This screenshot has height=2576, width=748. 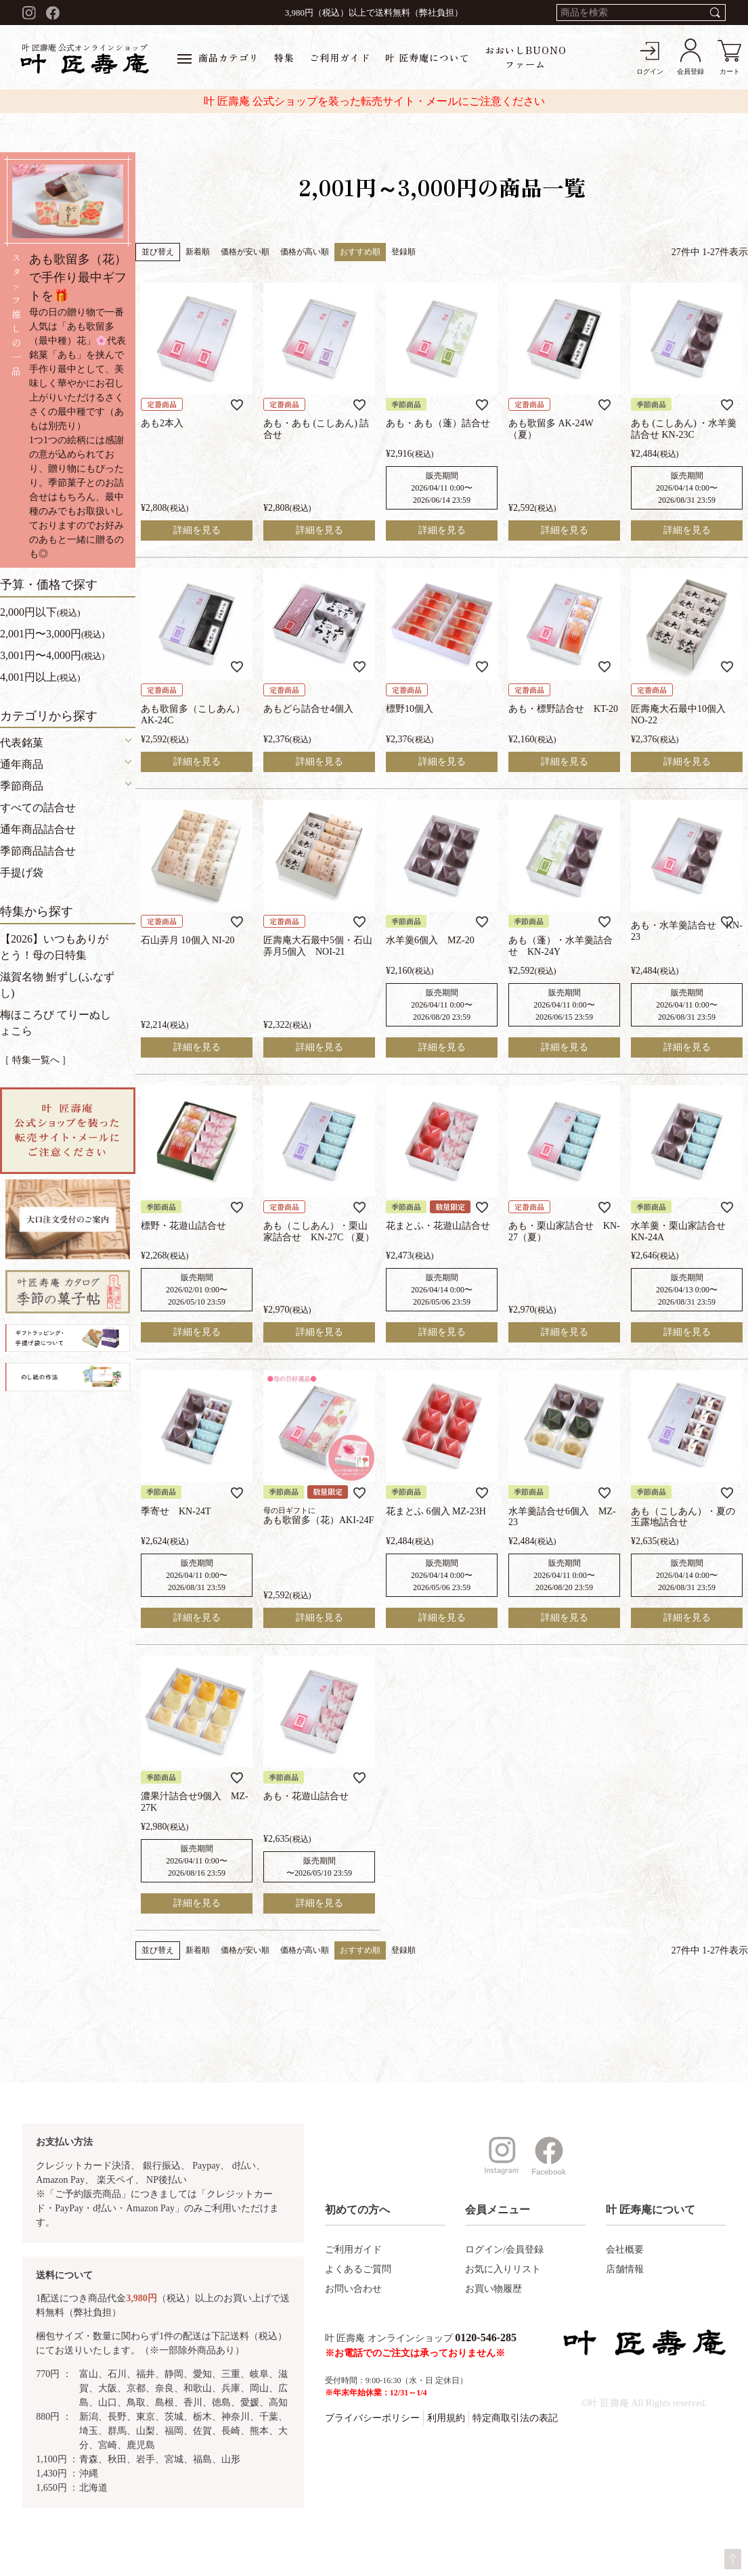 I want to click on ［ 特集一覧へ ］, so click(x=35, y=1060).